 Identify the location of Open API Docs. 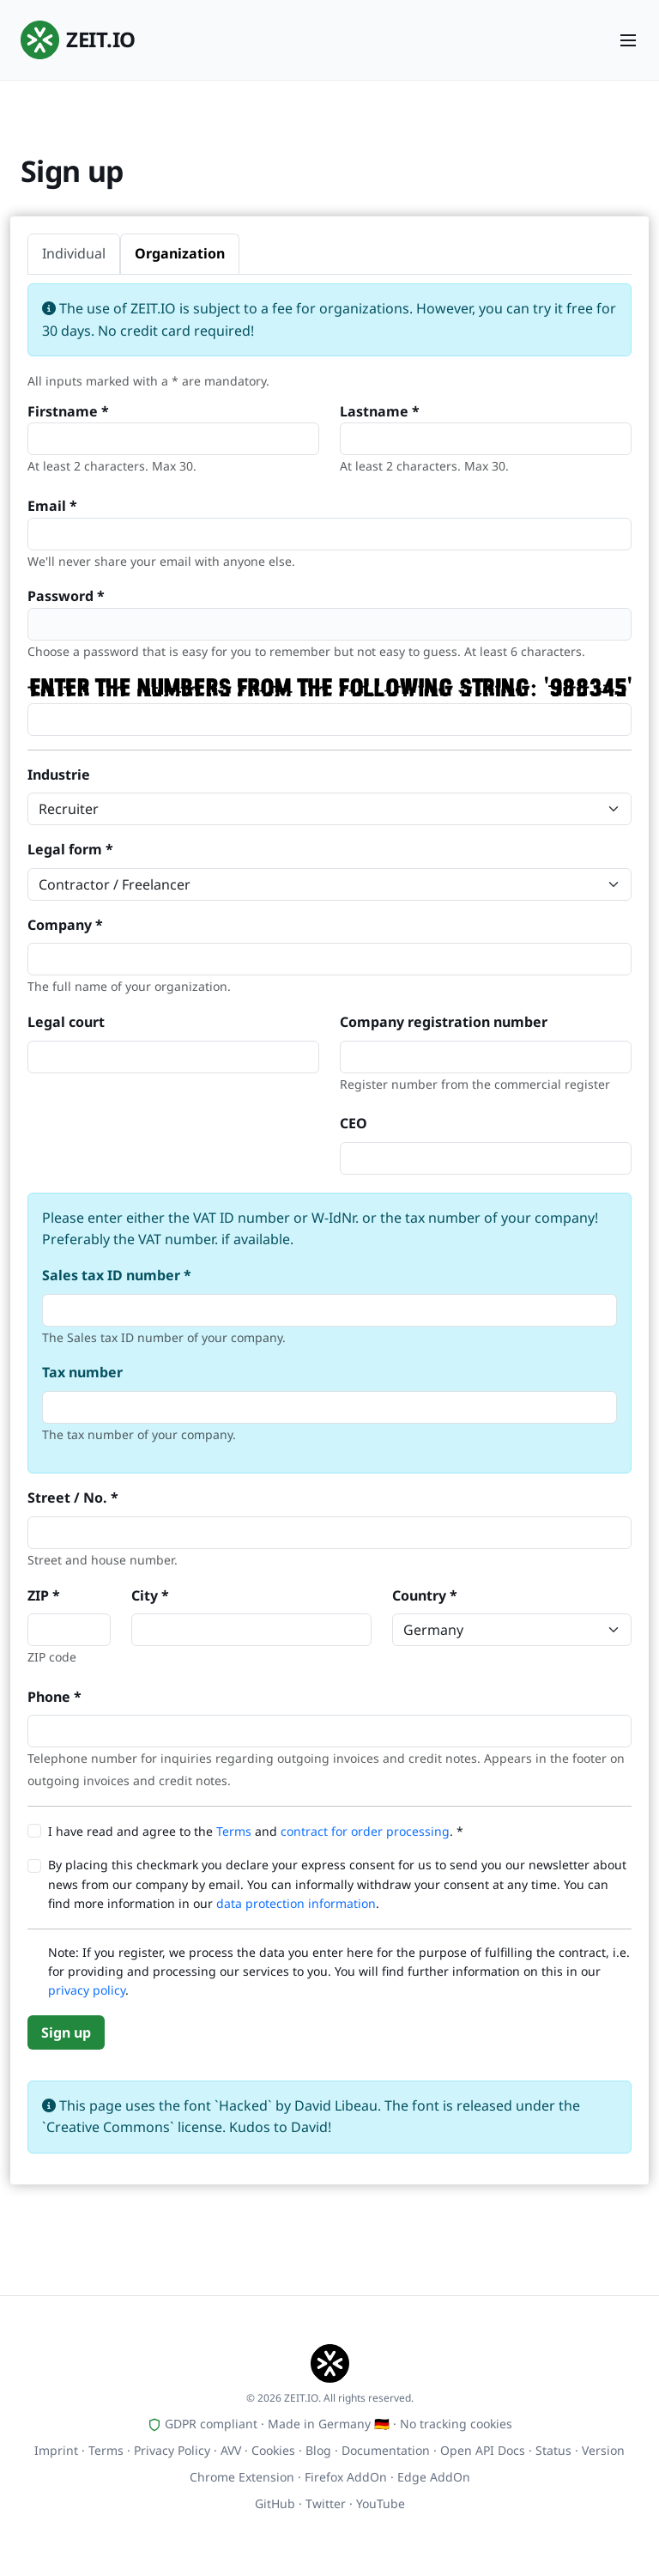
(482, 2450).